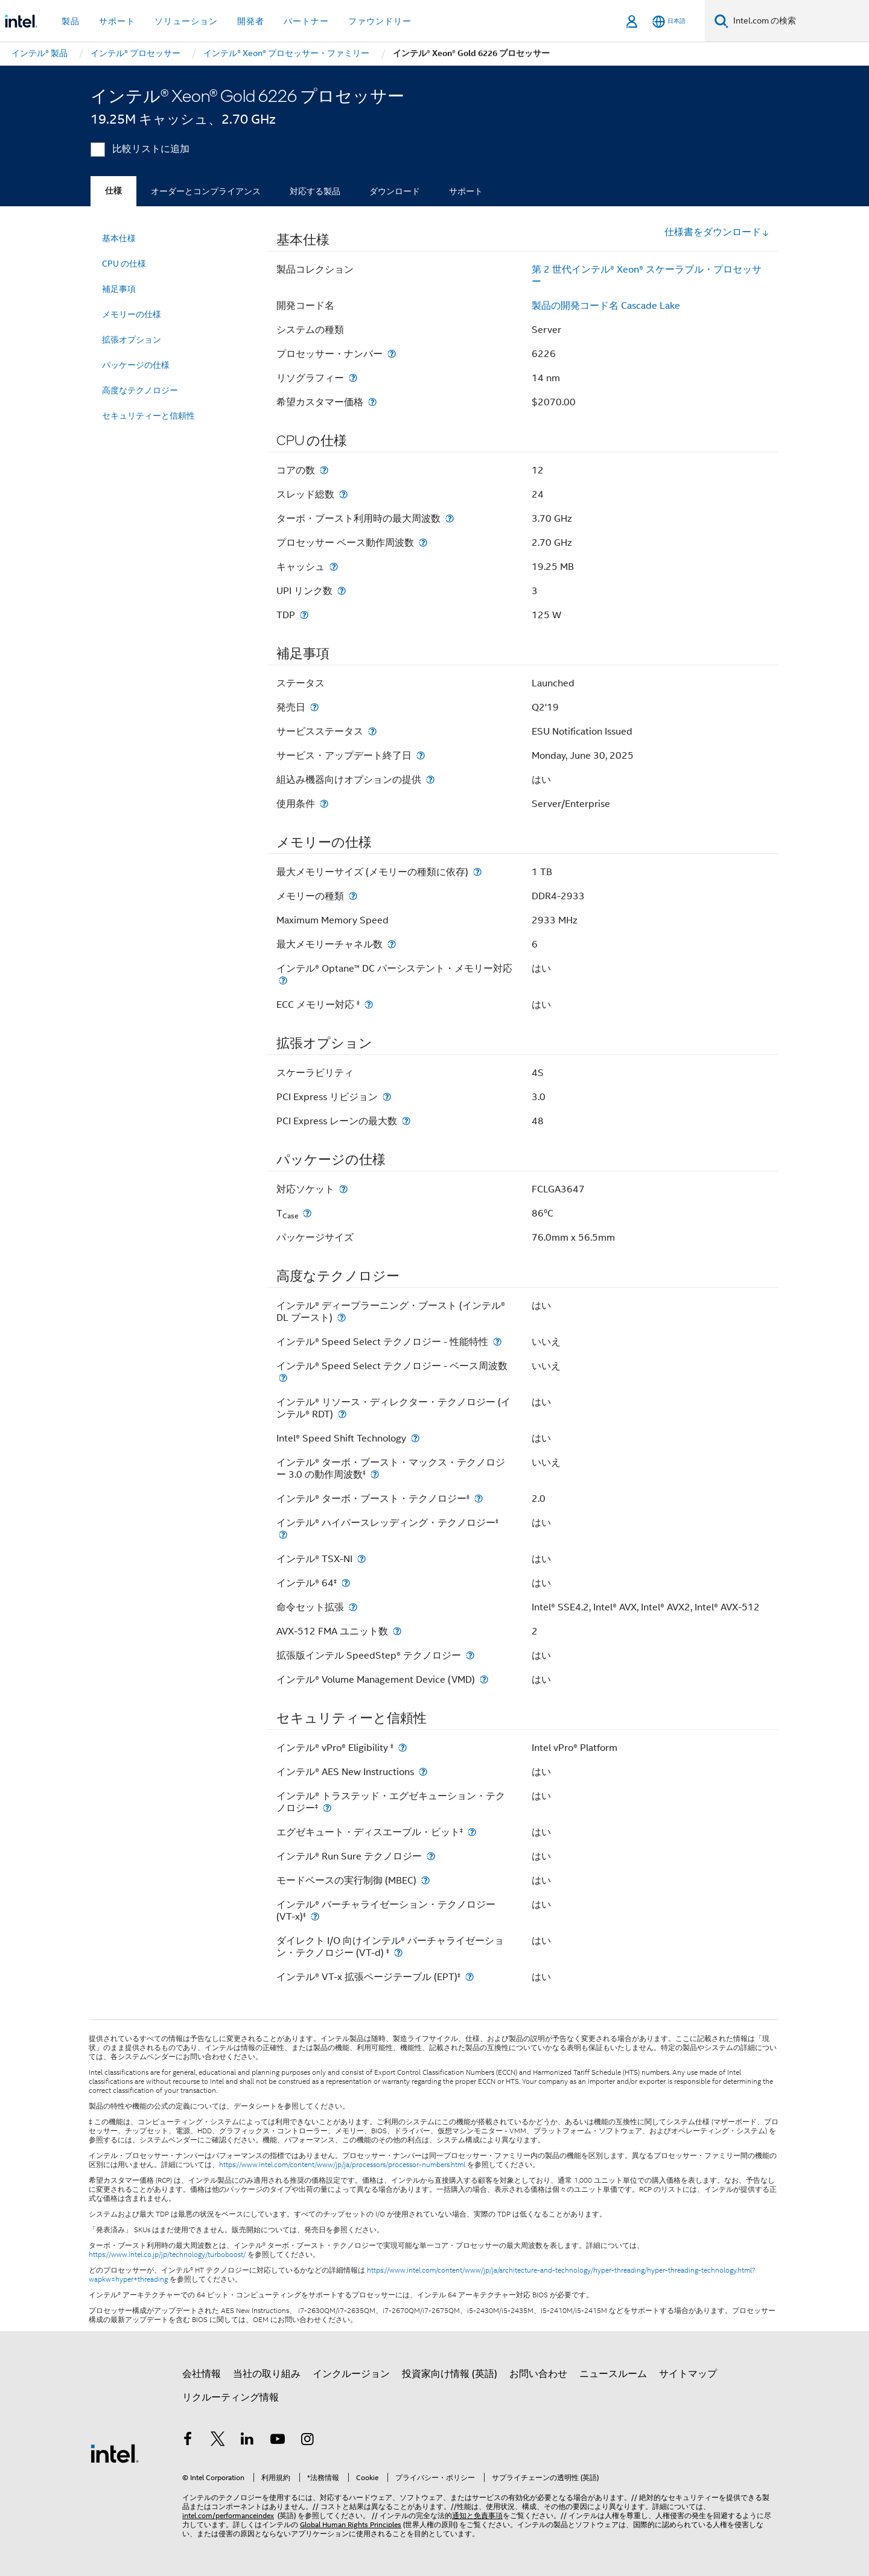 This screenshot has height=2576, width=869. What do you see at coordinates (406, 1121) in the screenshot?
I see `[PCI Express レーンの最大数]` at bounding box center [406, 1121].